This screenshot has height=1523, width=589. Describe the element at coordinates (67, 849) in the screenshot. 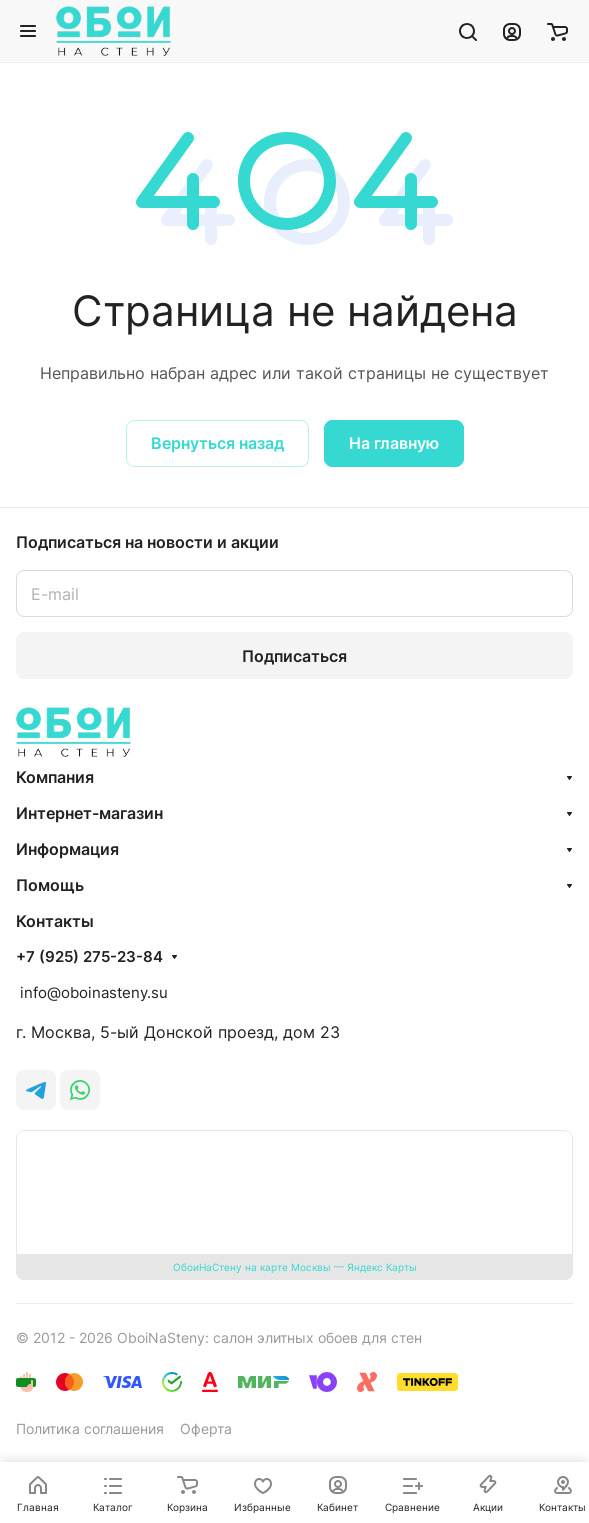

I see `Информация` at that location.